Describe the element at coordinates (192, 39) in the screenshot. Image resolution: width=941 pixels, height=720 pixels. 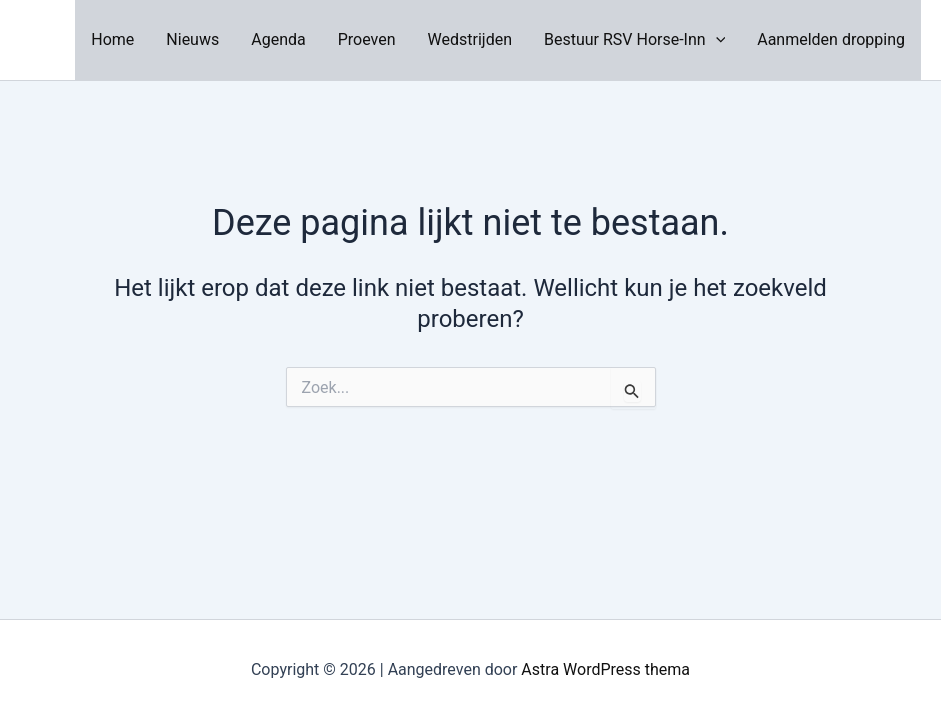
I see `Nieuws` at that location.